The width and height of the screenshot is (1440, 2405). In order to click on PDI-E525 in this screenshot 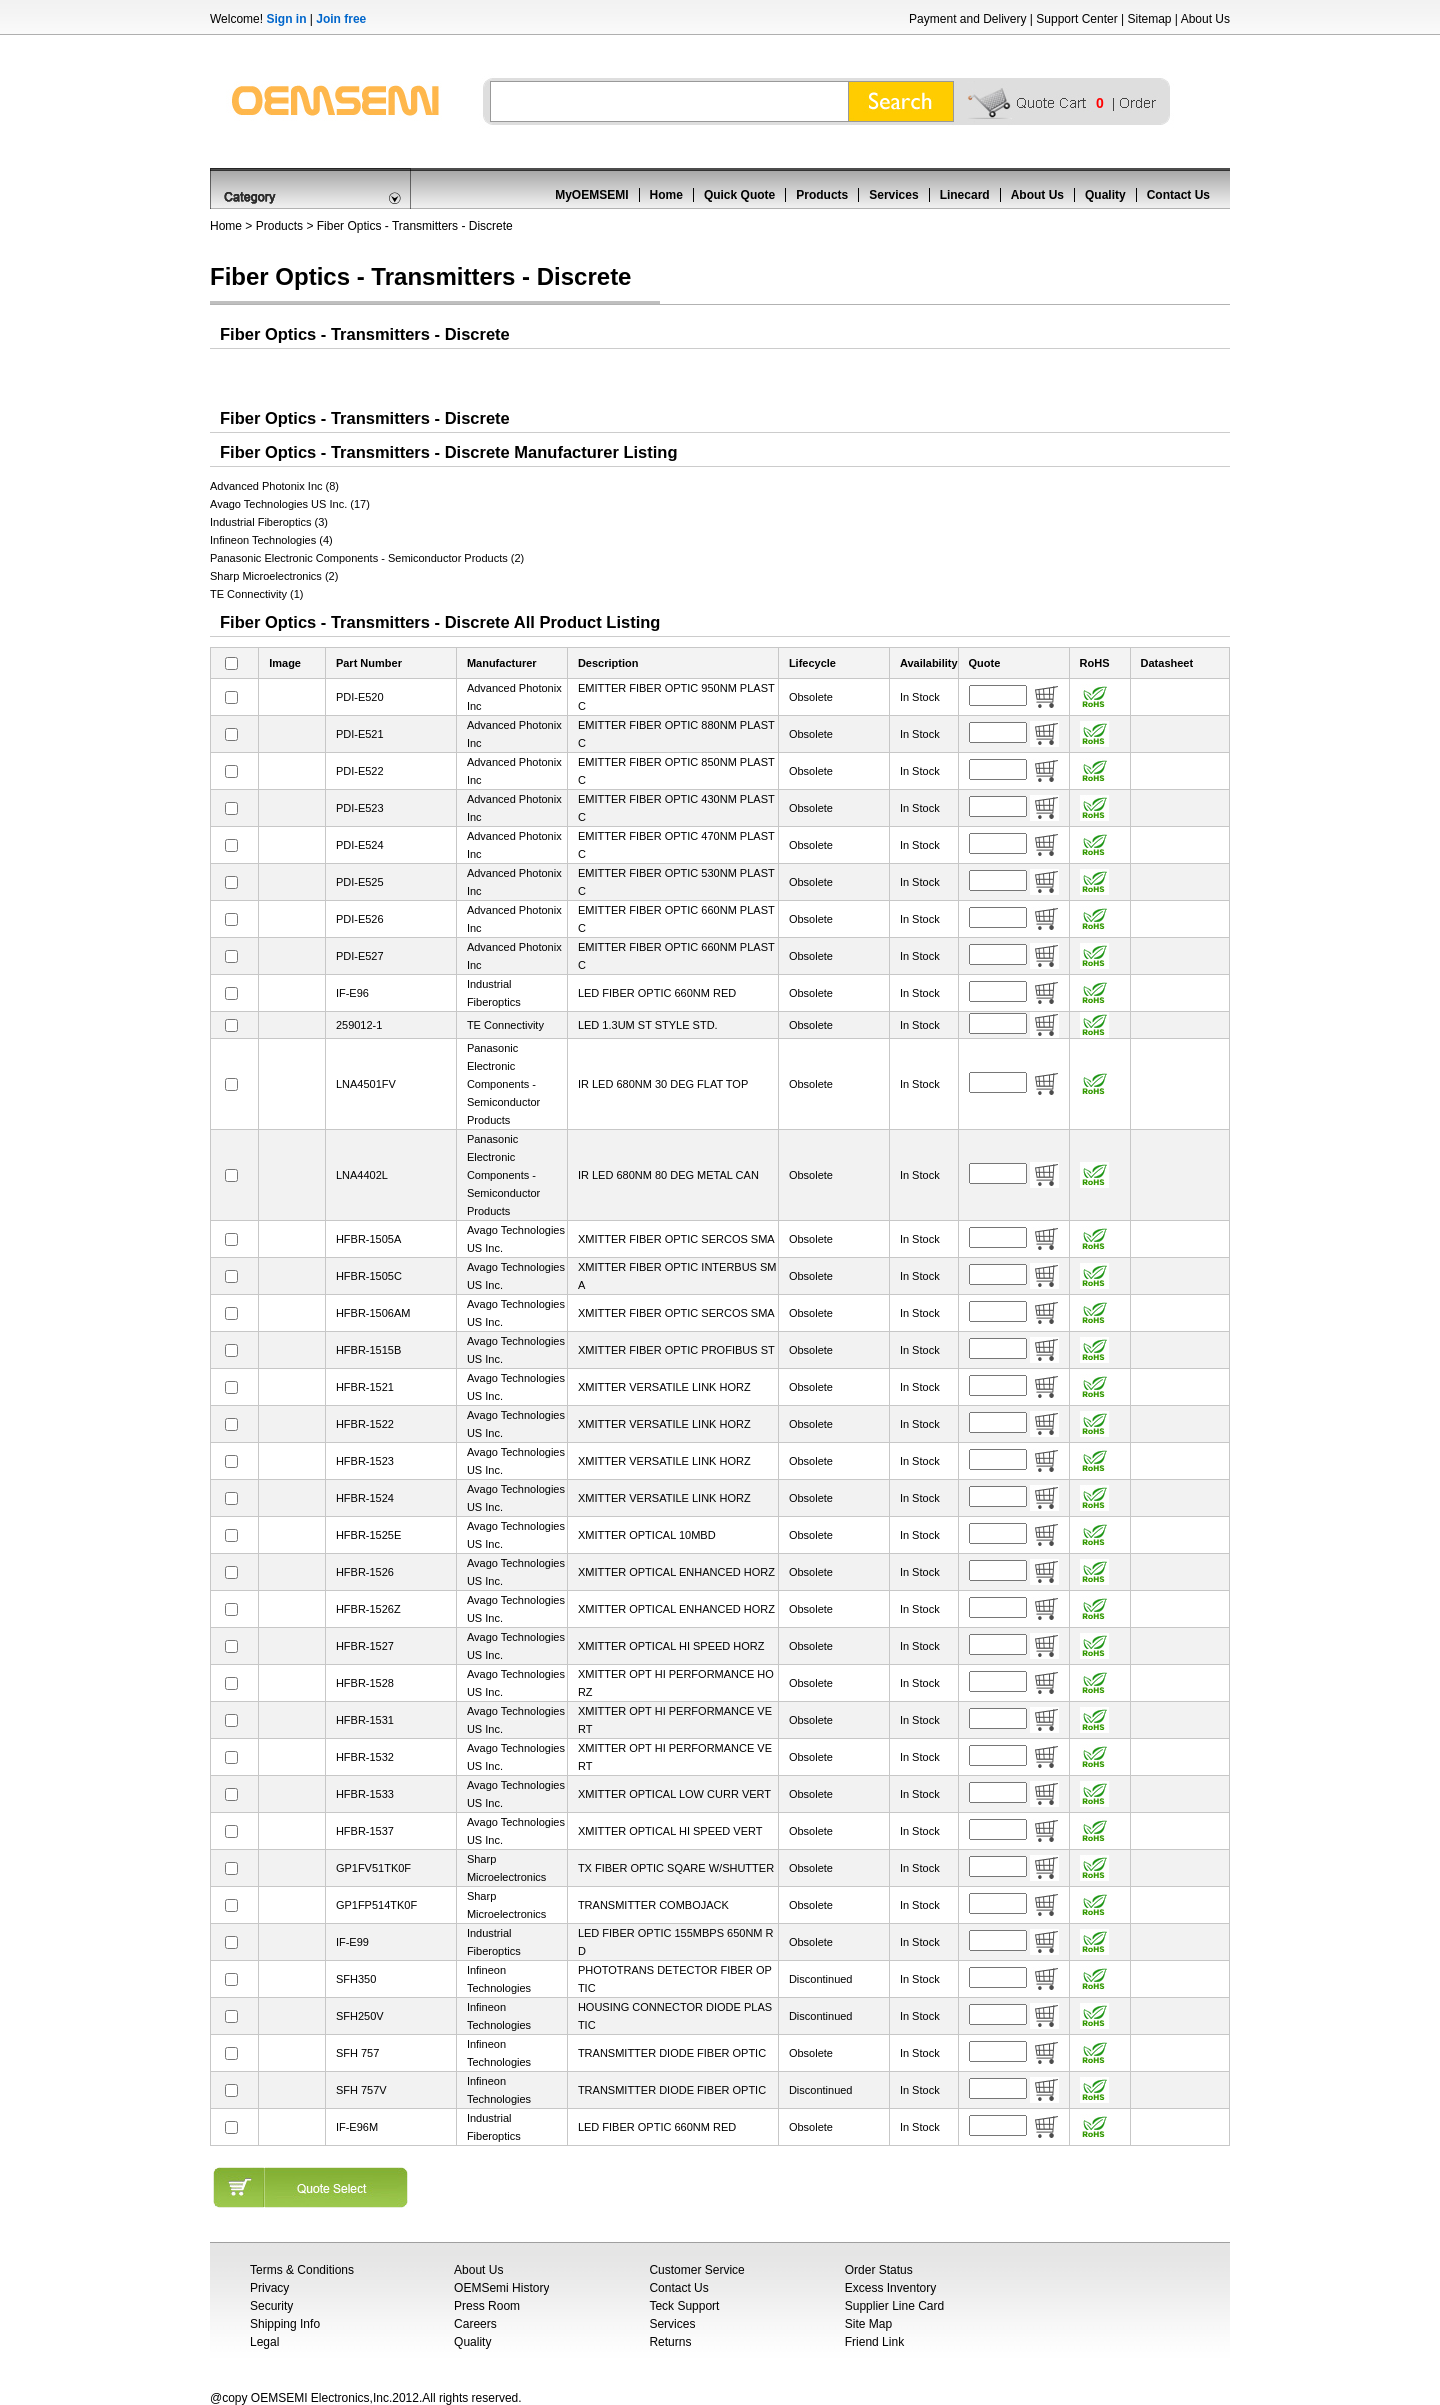, I will do `click(360, 882)`.